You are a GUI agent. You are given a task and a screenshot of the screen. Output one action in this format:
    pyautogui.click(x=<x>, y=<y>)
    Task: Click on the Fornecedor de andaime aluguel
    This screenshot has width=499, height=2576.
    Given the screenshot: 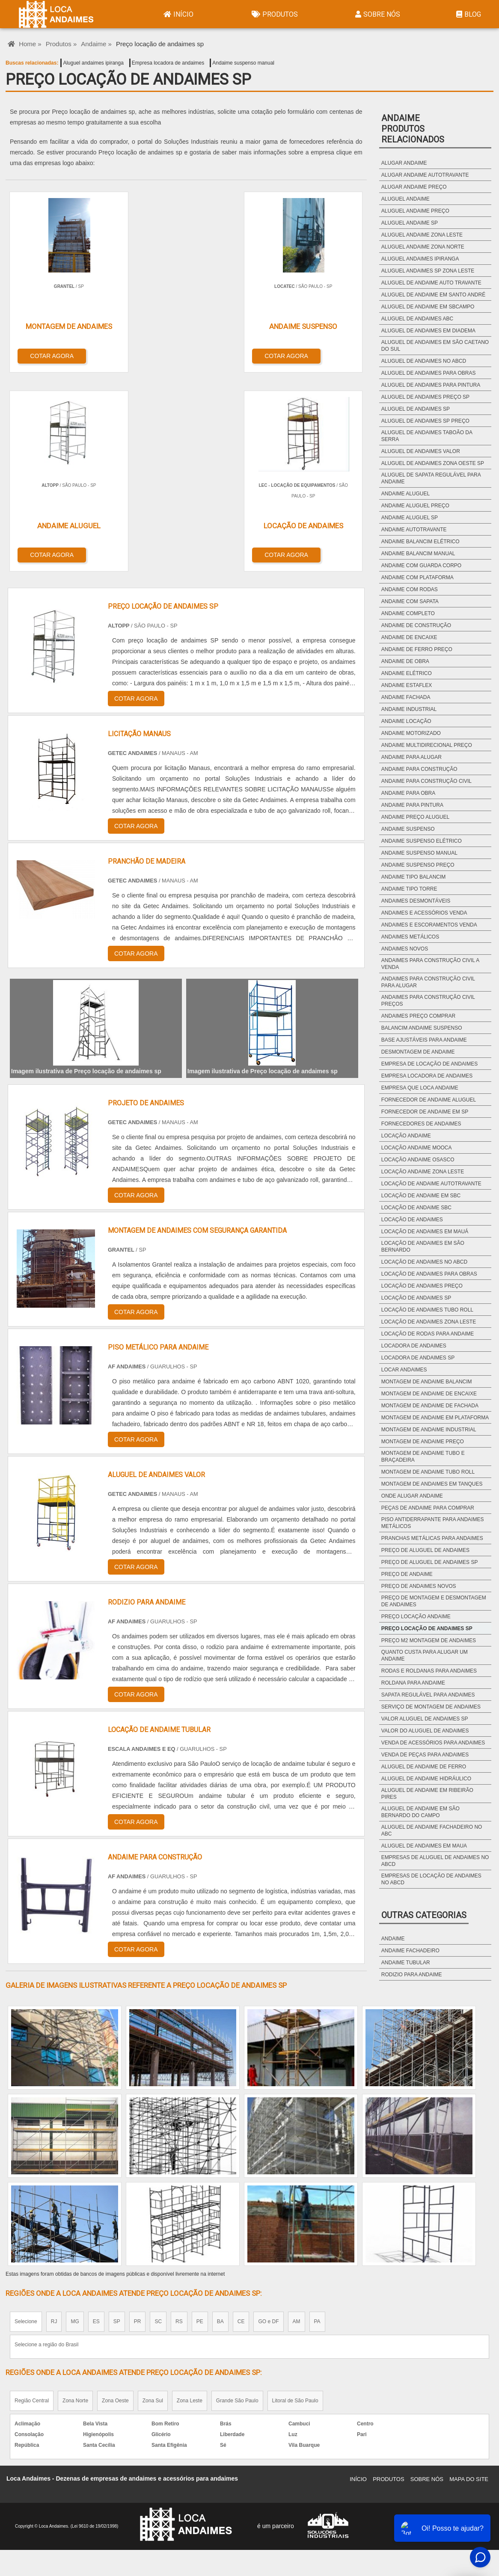 What is the action you would take?
    pyautogui.click(x=428, y=1100)
    